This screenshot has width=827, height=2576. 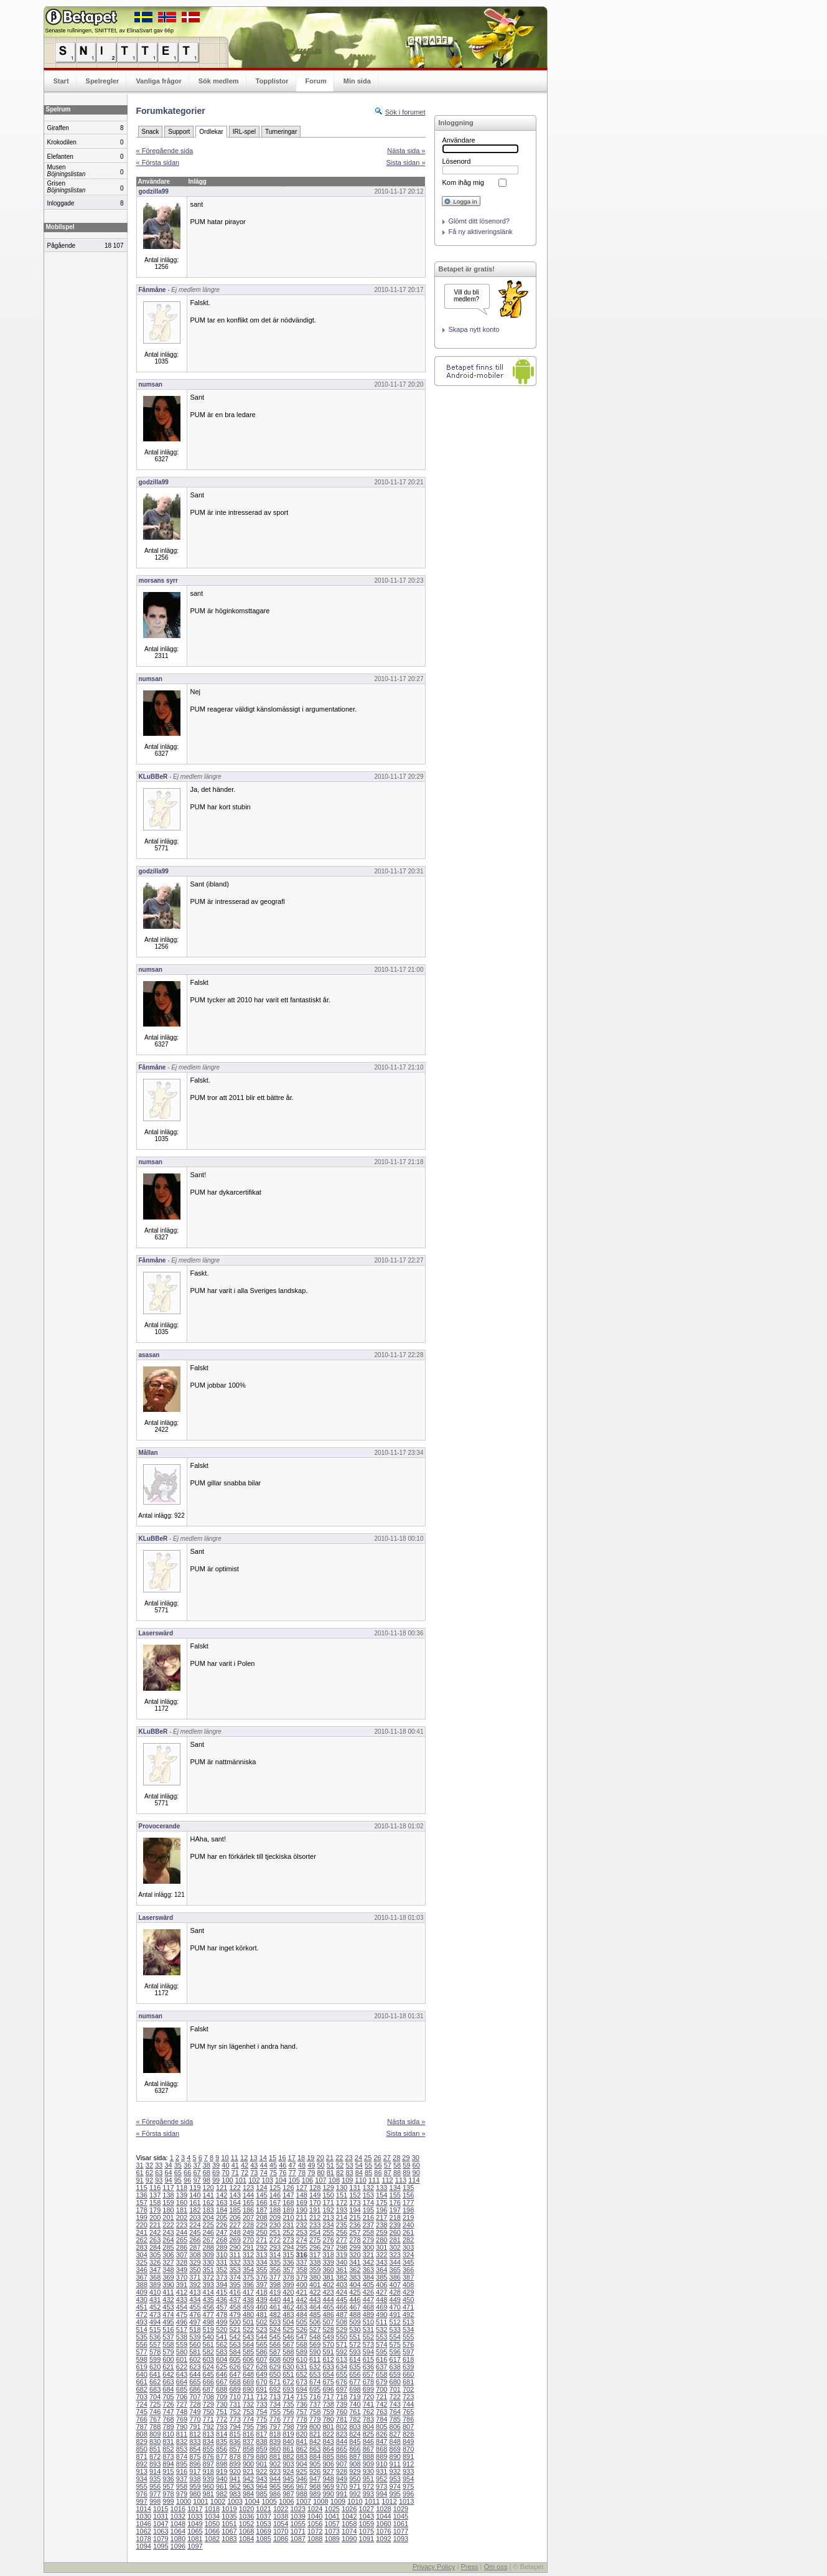 I want to click on 18, so click(x=301, y=2157).